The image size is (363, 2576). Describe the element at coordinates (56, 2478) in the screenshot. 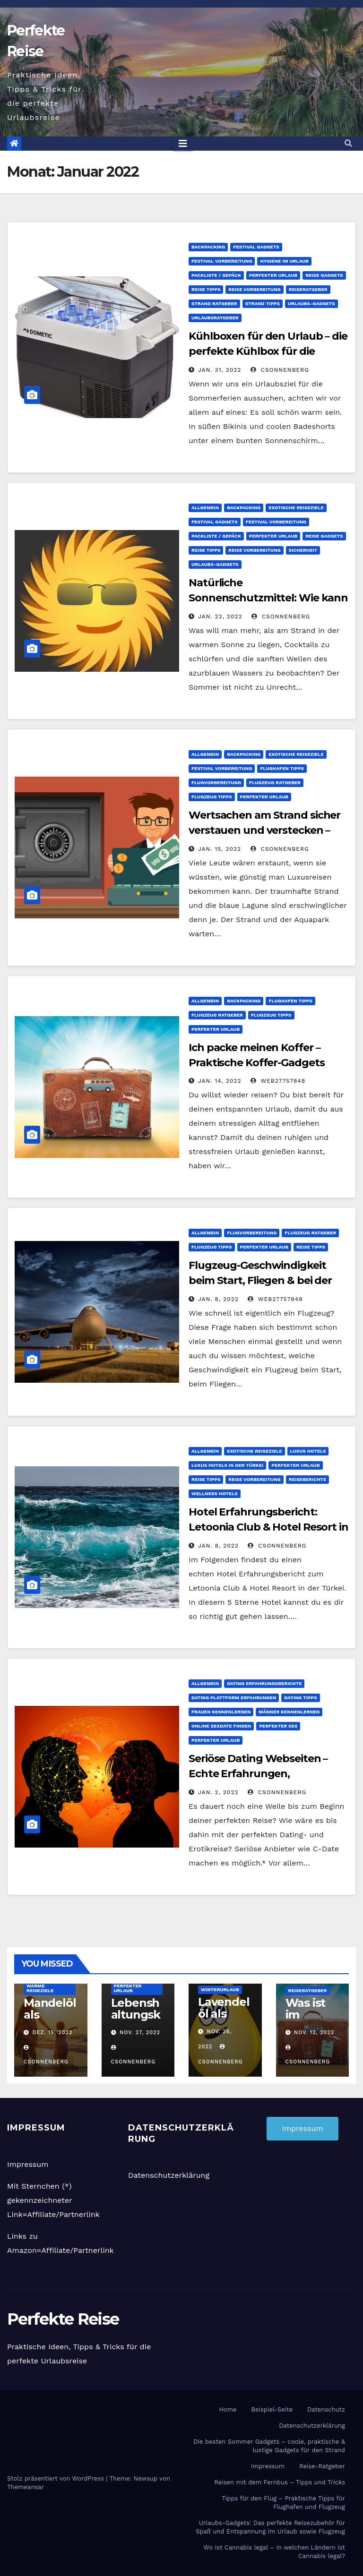

I see `Stolz präsentiert von WordPress` at that location.